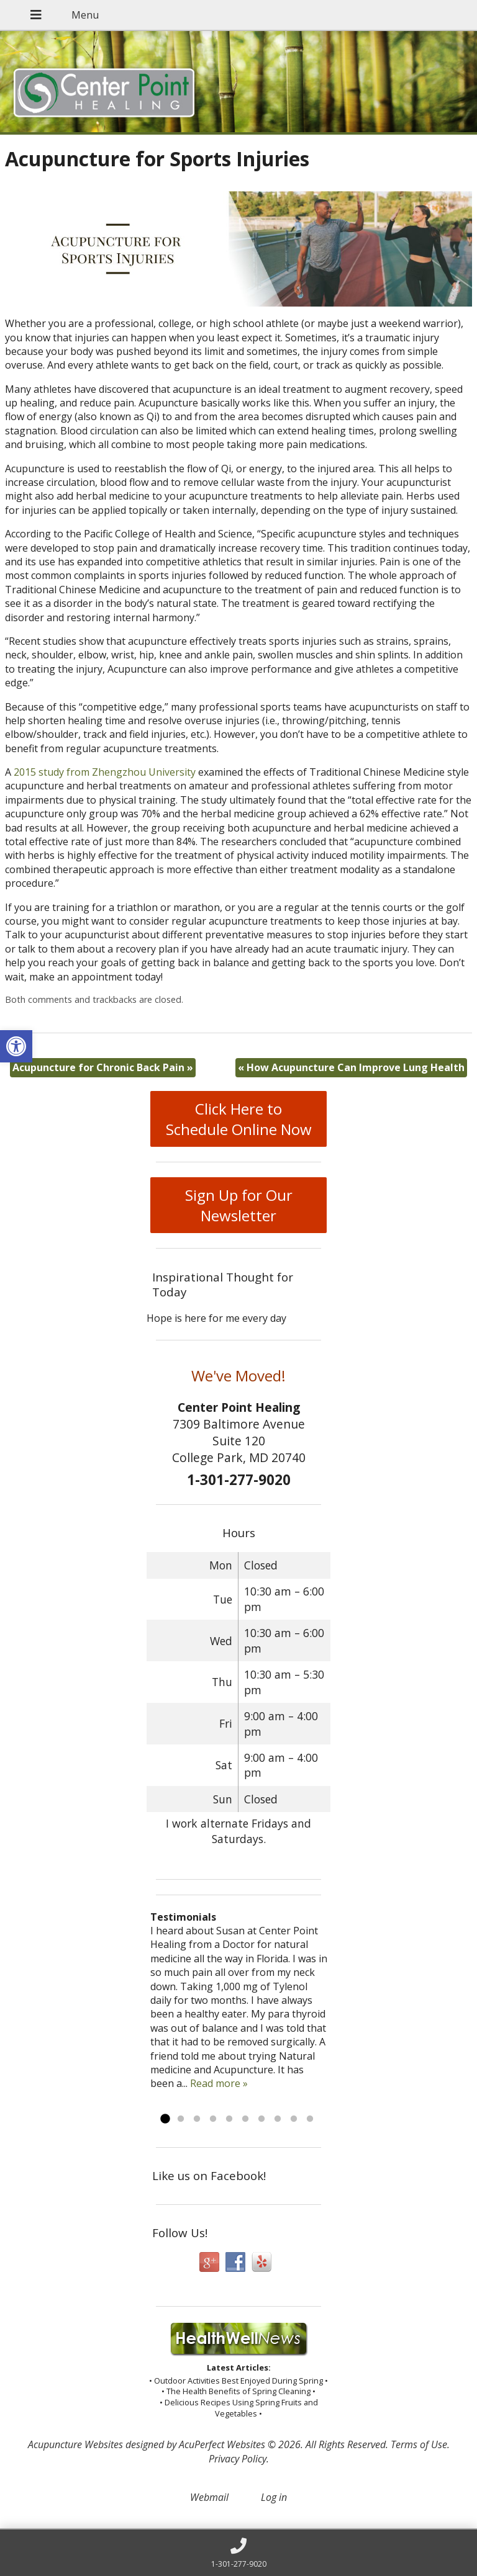 This screenshot has height=2576, width=477. Describe the element at coordinates (237, 2459) in the screenshot. I see `Privacy Policy` at that location.